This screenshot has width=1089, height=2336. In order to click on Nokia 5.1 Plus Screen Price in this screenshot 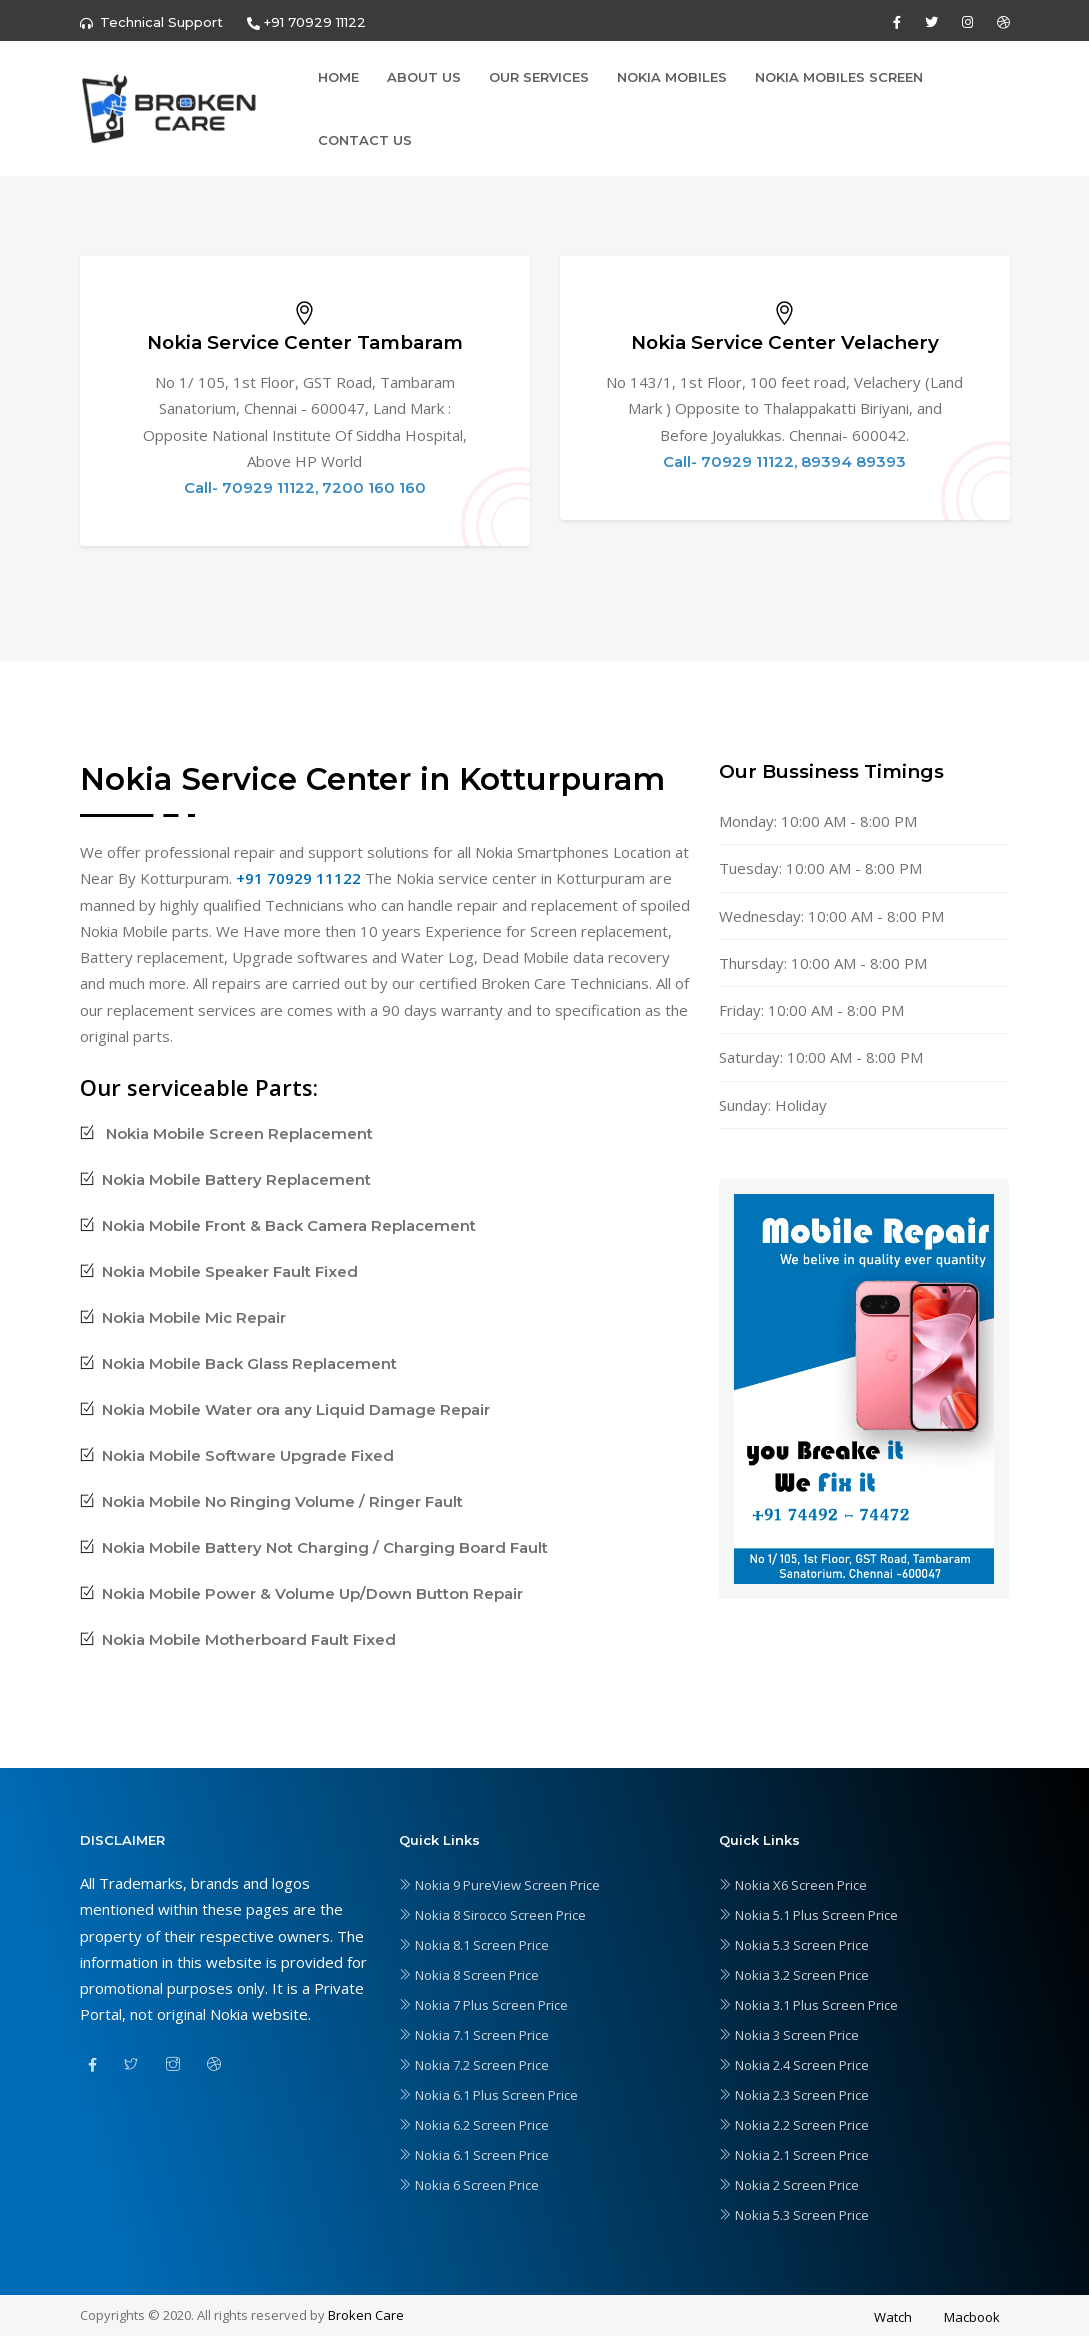, I will do `click(808, 1915)`.